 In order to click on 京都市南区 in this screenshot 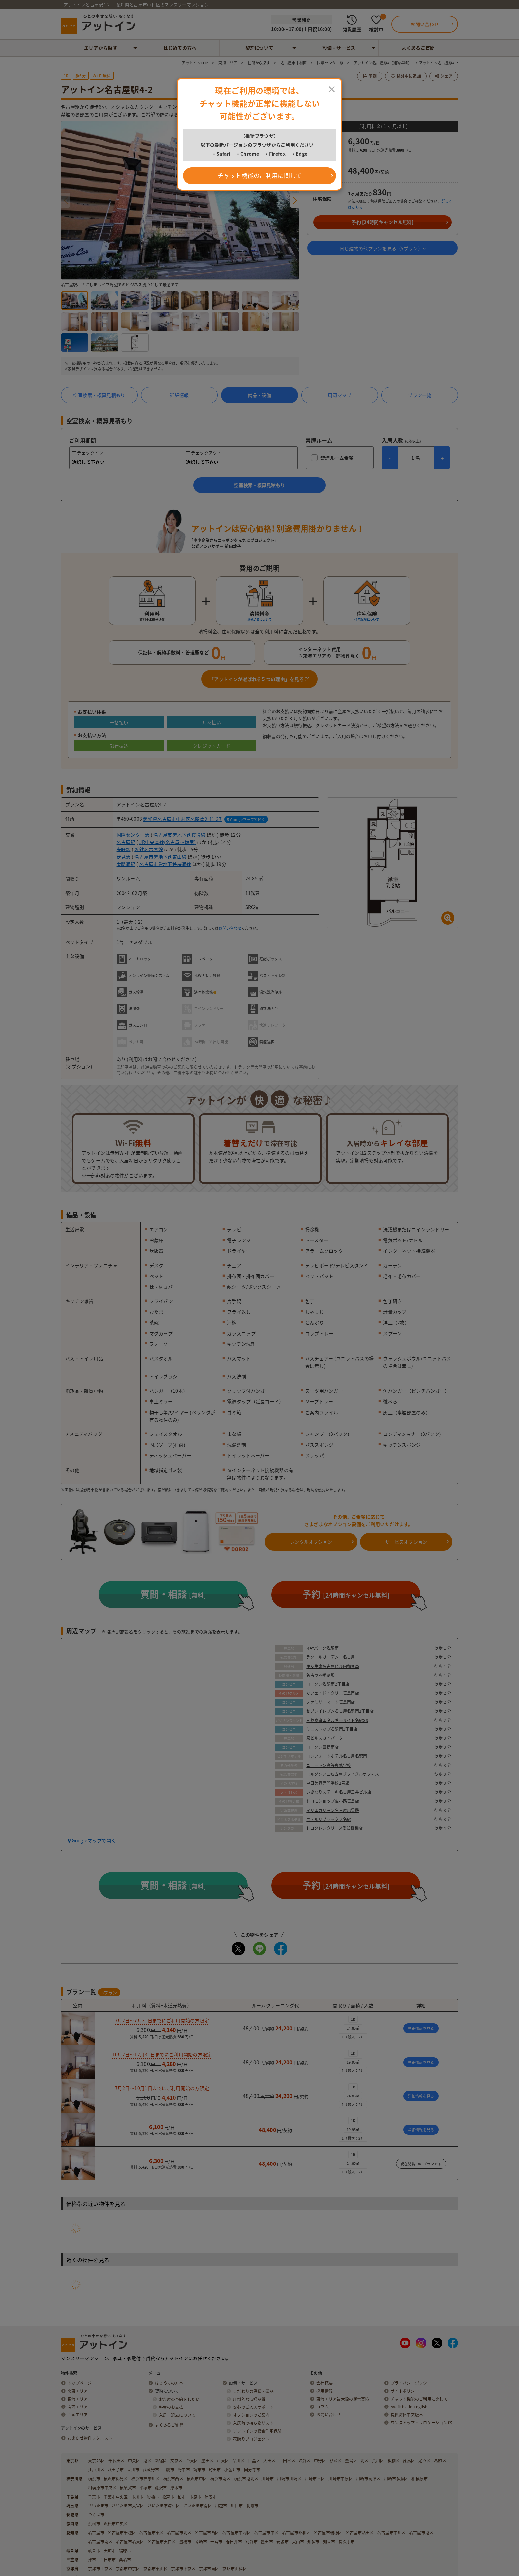, I will do `click(209, 2569)`.